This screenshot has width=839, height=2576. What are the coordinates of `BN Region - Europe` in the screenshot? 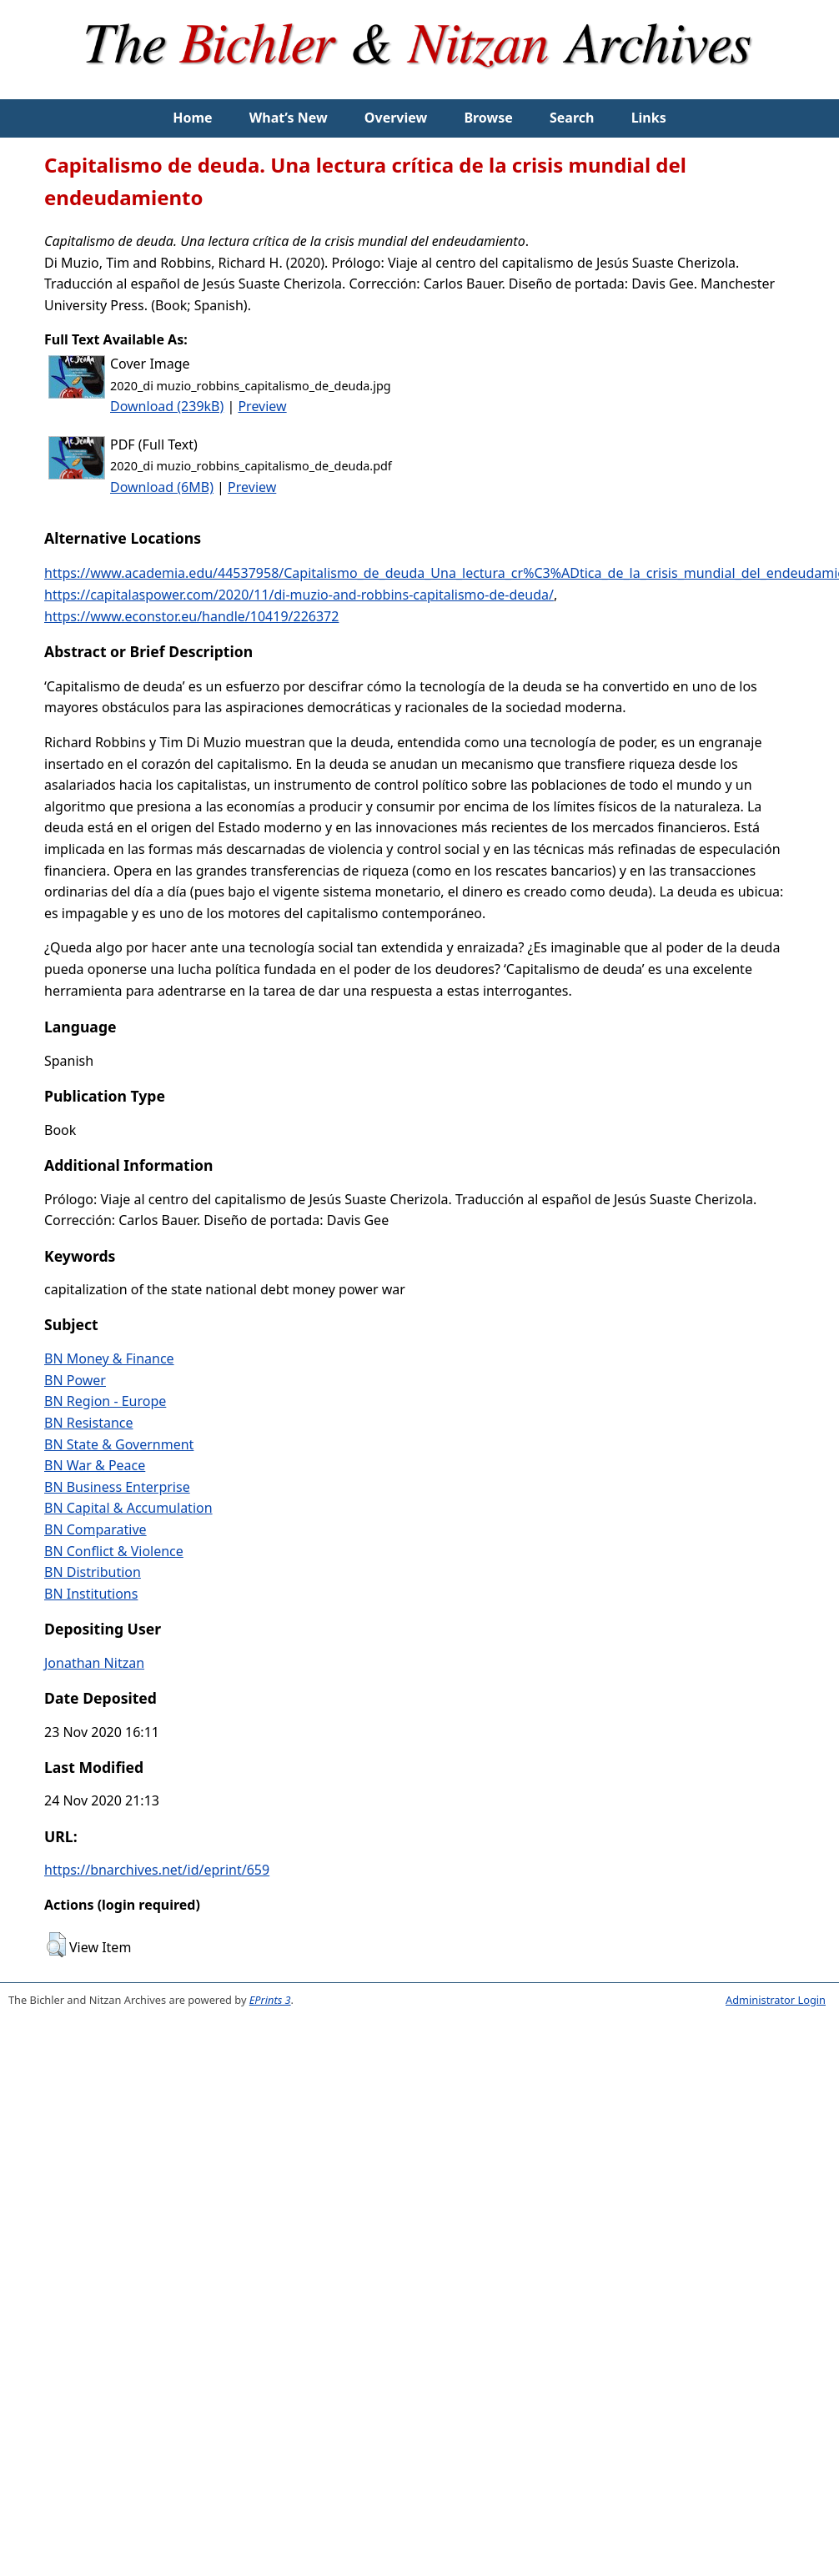 It's located at (105, 1401).